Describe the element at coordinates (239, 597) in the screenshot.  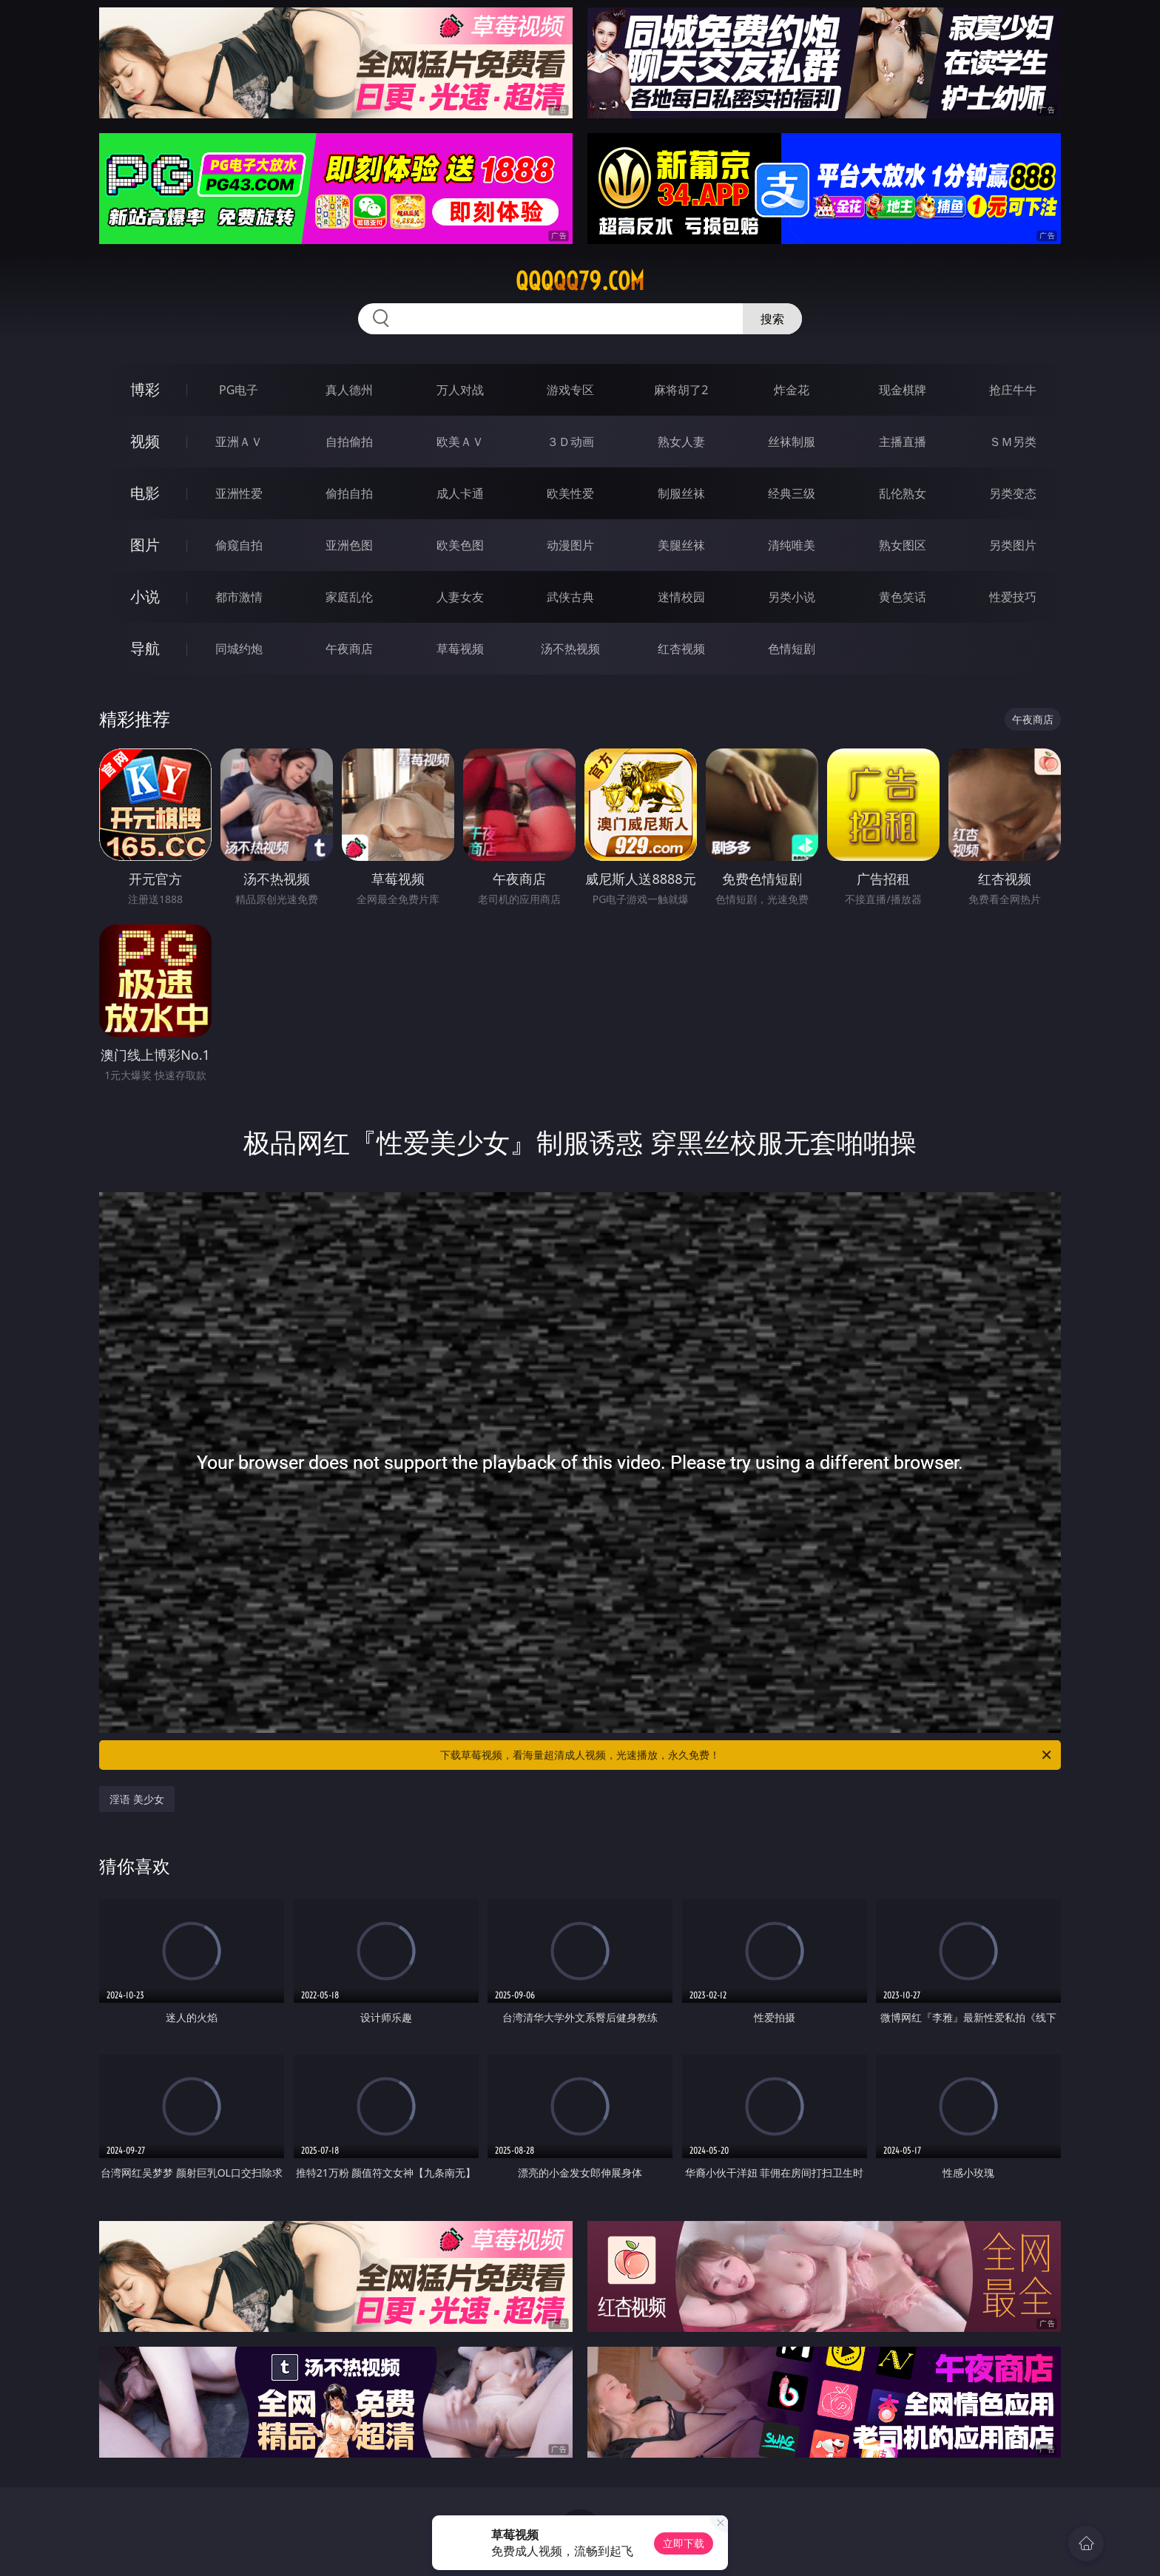
I see `都市激情` at that location.